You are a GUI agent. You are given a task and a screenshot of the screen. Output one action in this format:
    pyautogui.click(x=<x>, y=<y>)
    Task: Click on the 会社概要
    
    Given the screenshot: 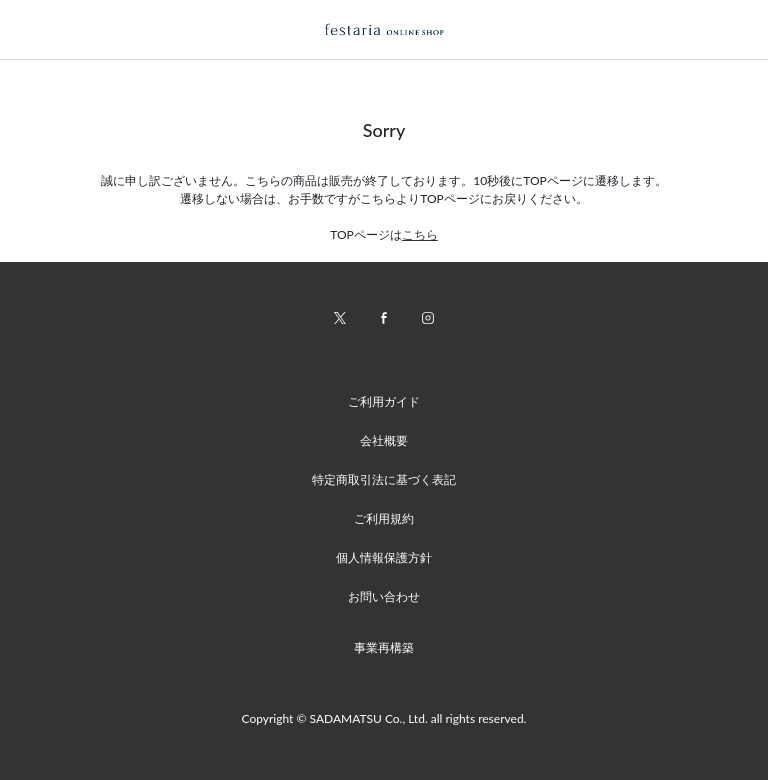 What is the action you would take?
    pyautogui.click(x=384, y=440)
    